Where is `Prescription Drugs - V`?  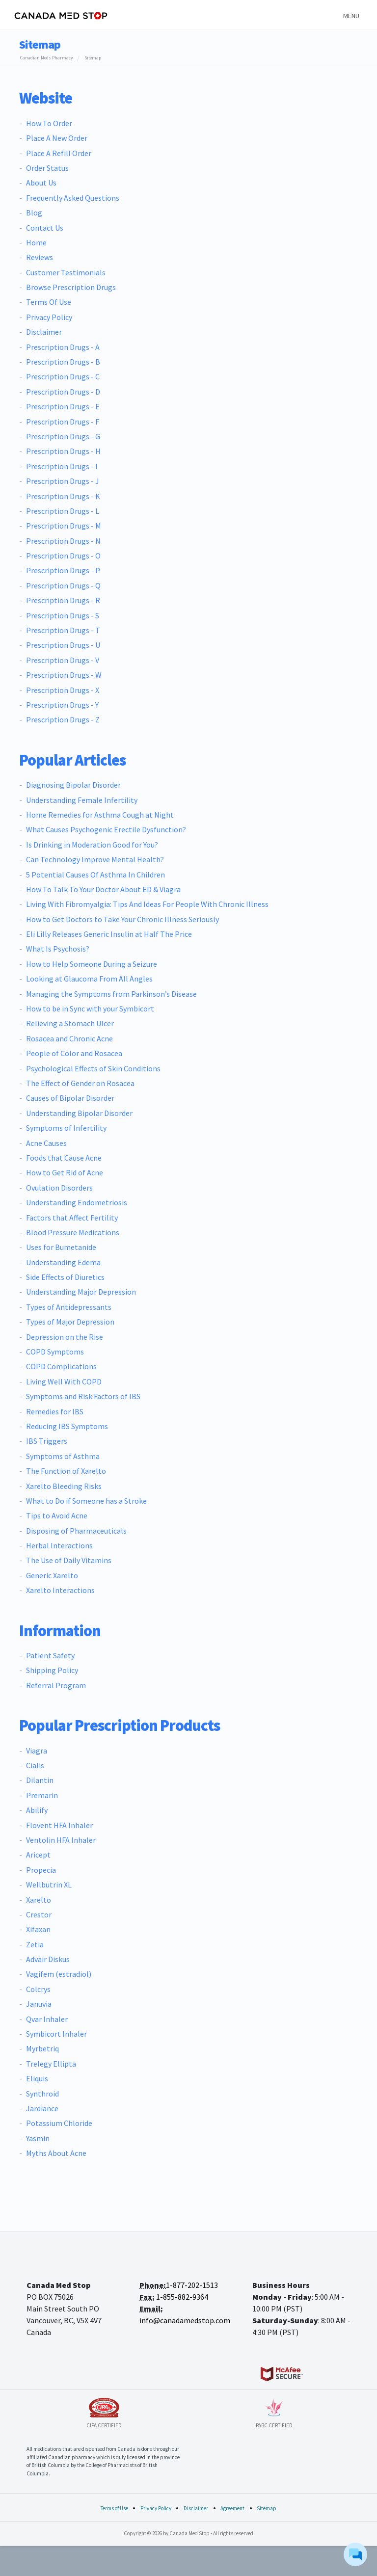
Prescription Drugs - V is located at coordinates (62, 660).